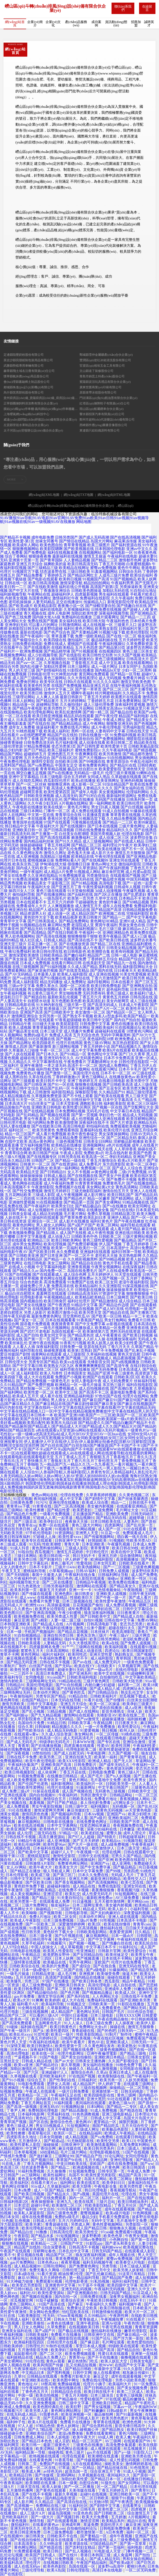  Describe the element at coordinates (99, 2335) in the screenshot. I see `日韩亚洲中文在线` at that location.